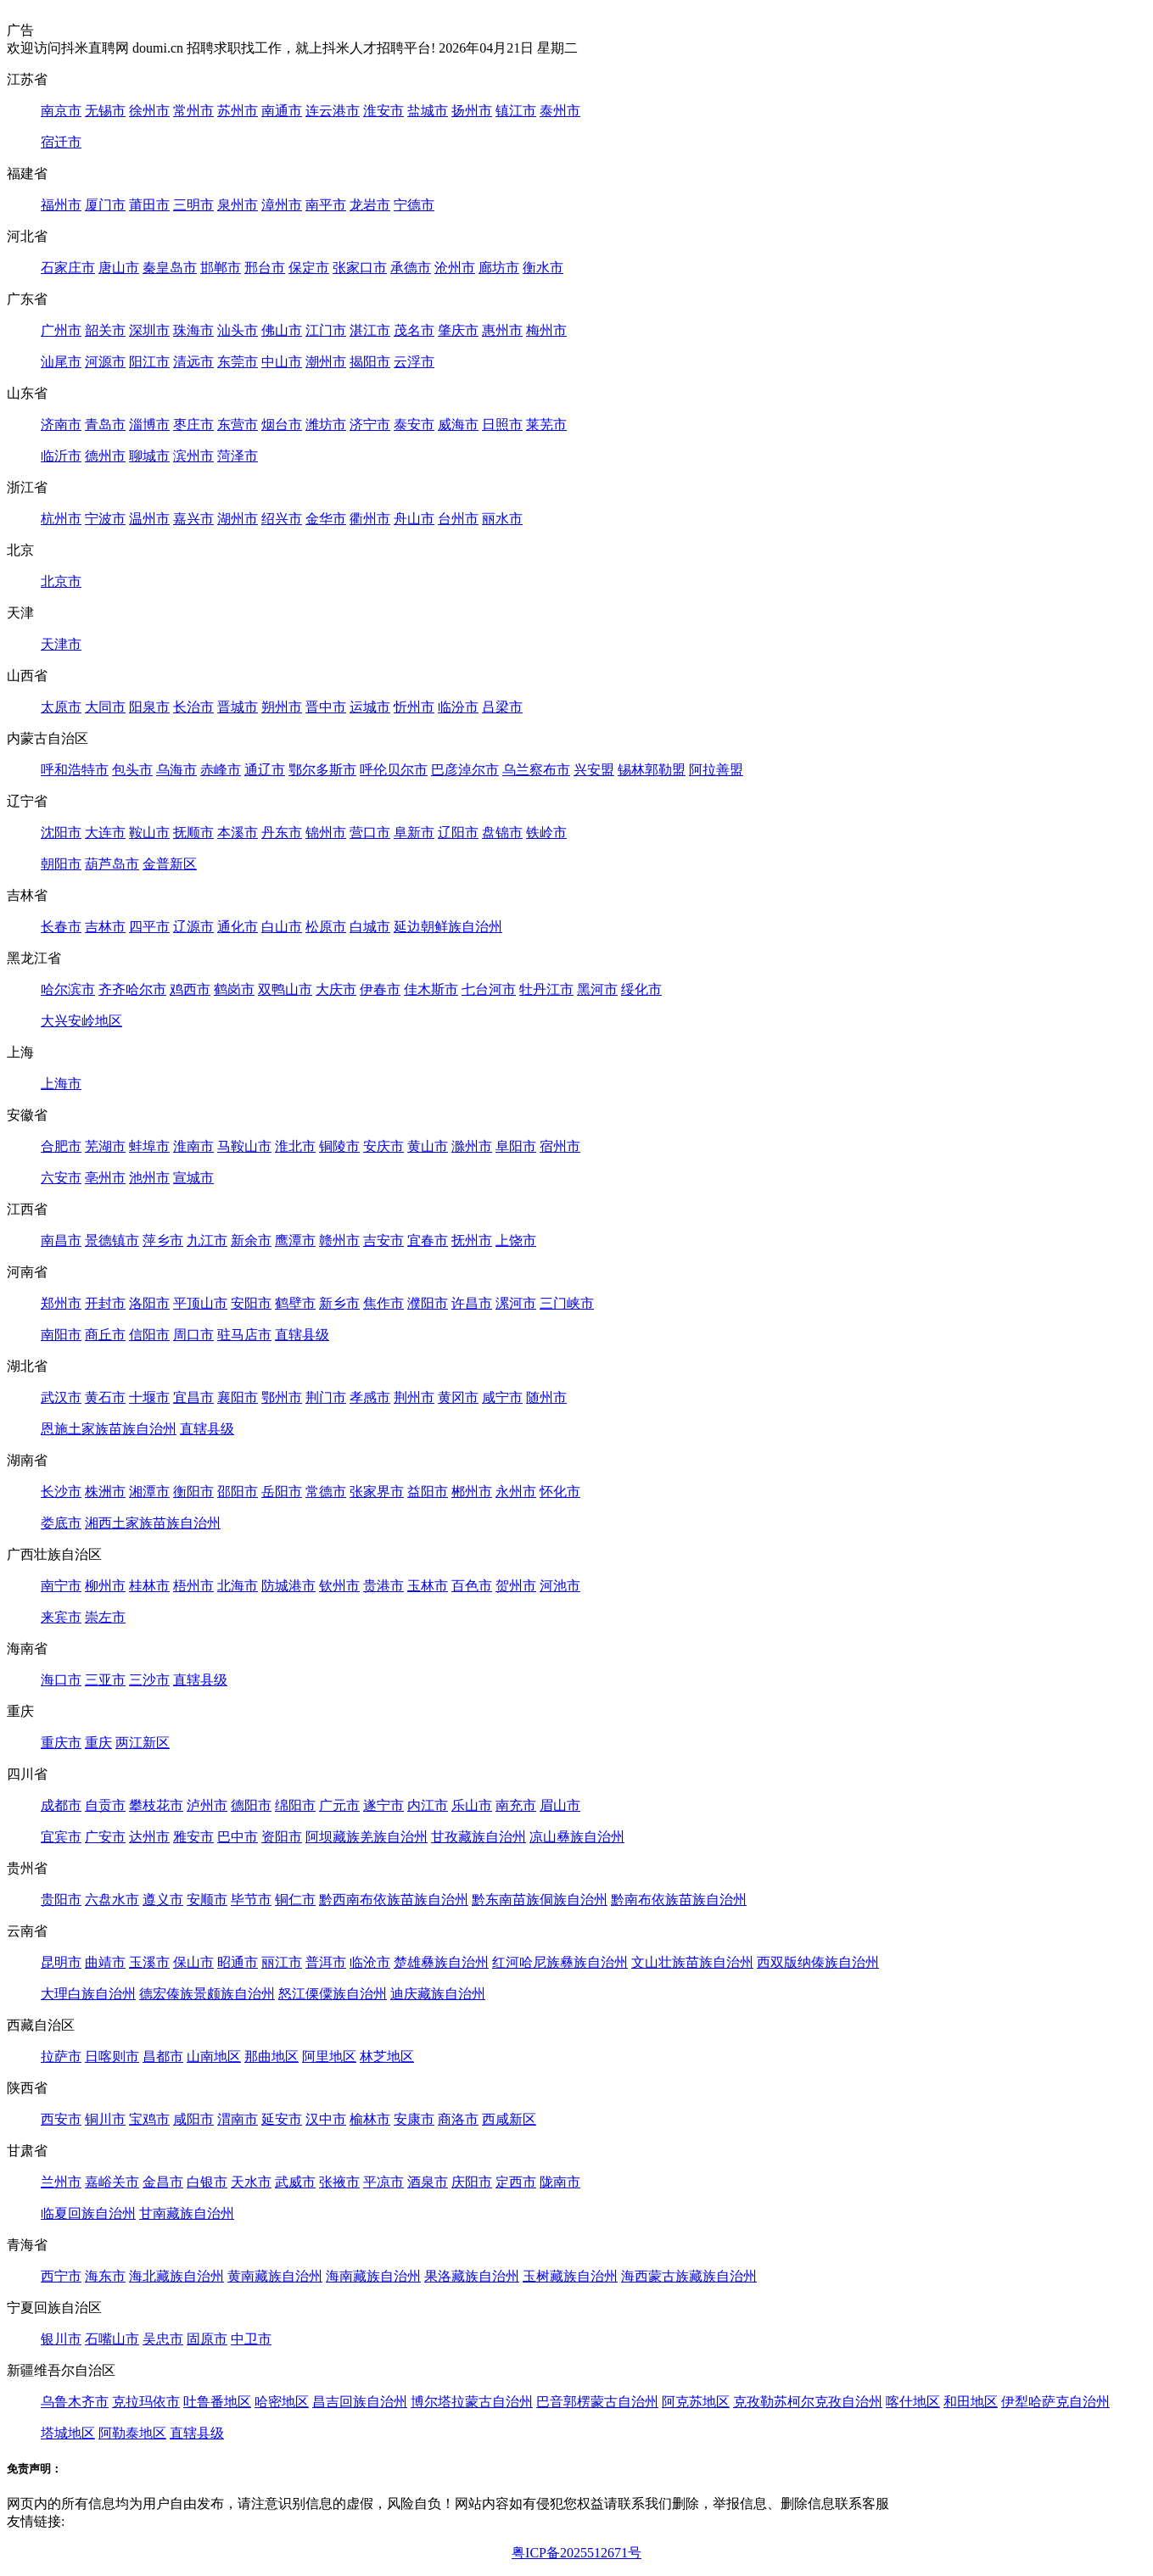 This screenshot has height=2576, width=1153. Describe the element at coordinates (410, 267) in the screenshot. I see `承德市` at that location.